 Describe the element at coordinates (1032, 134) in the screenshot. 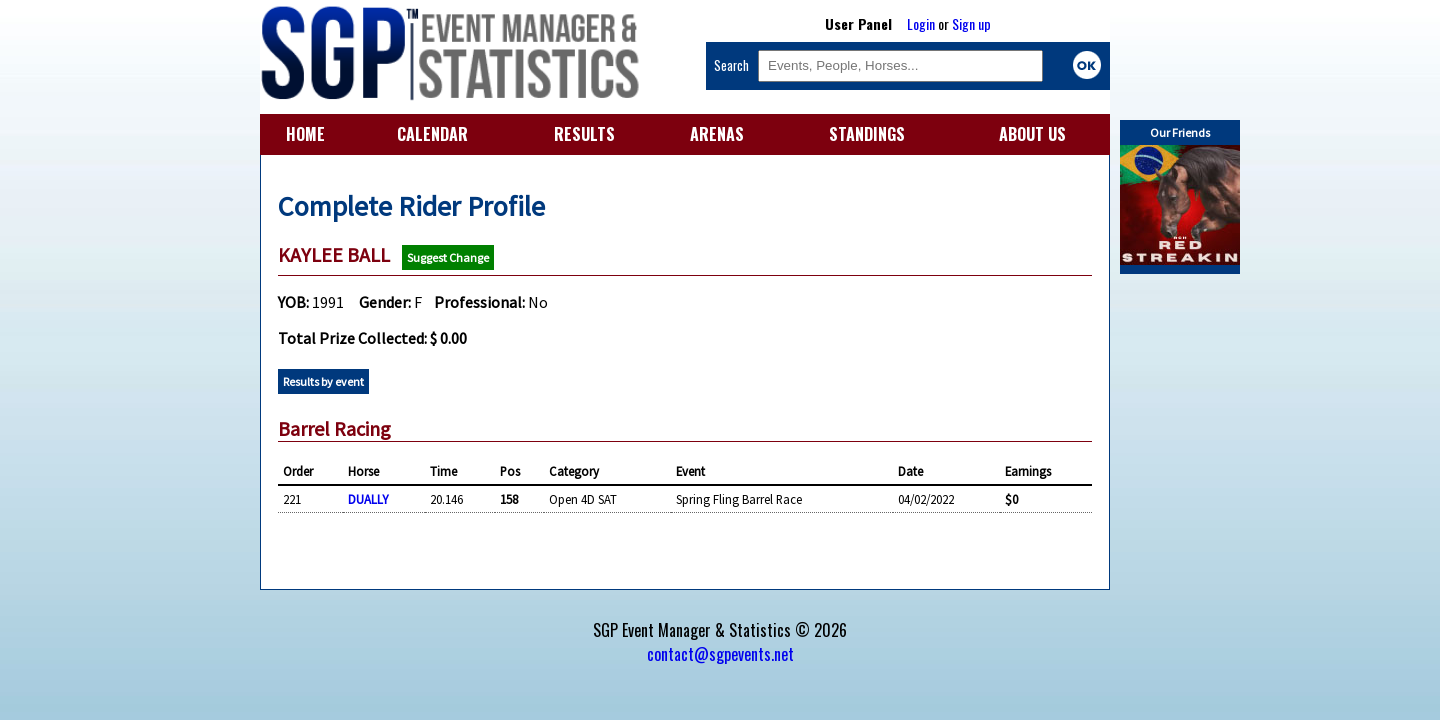

I see `ABOUT US` at that location.